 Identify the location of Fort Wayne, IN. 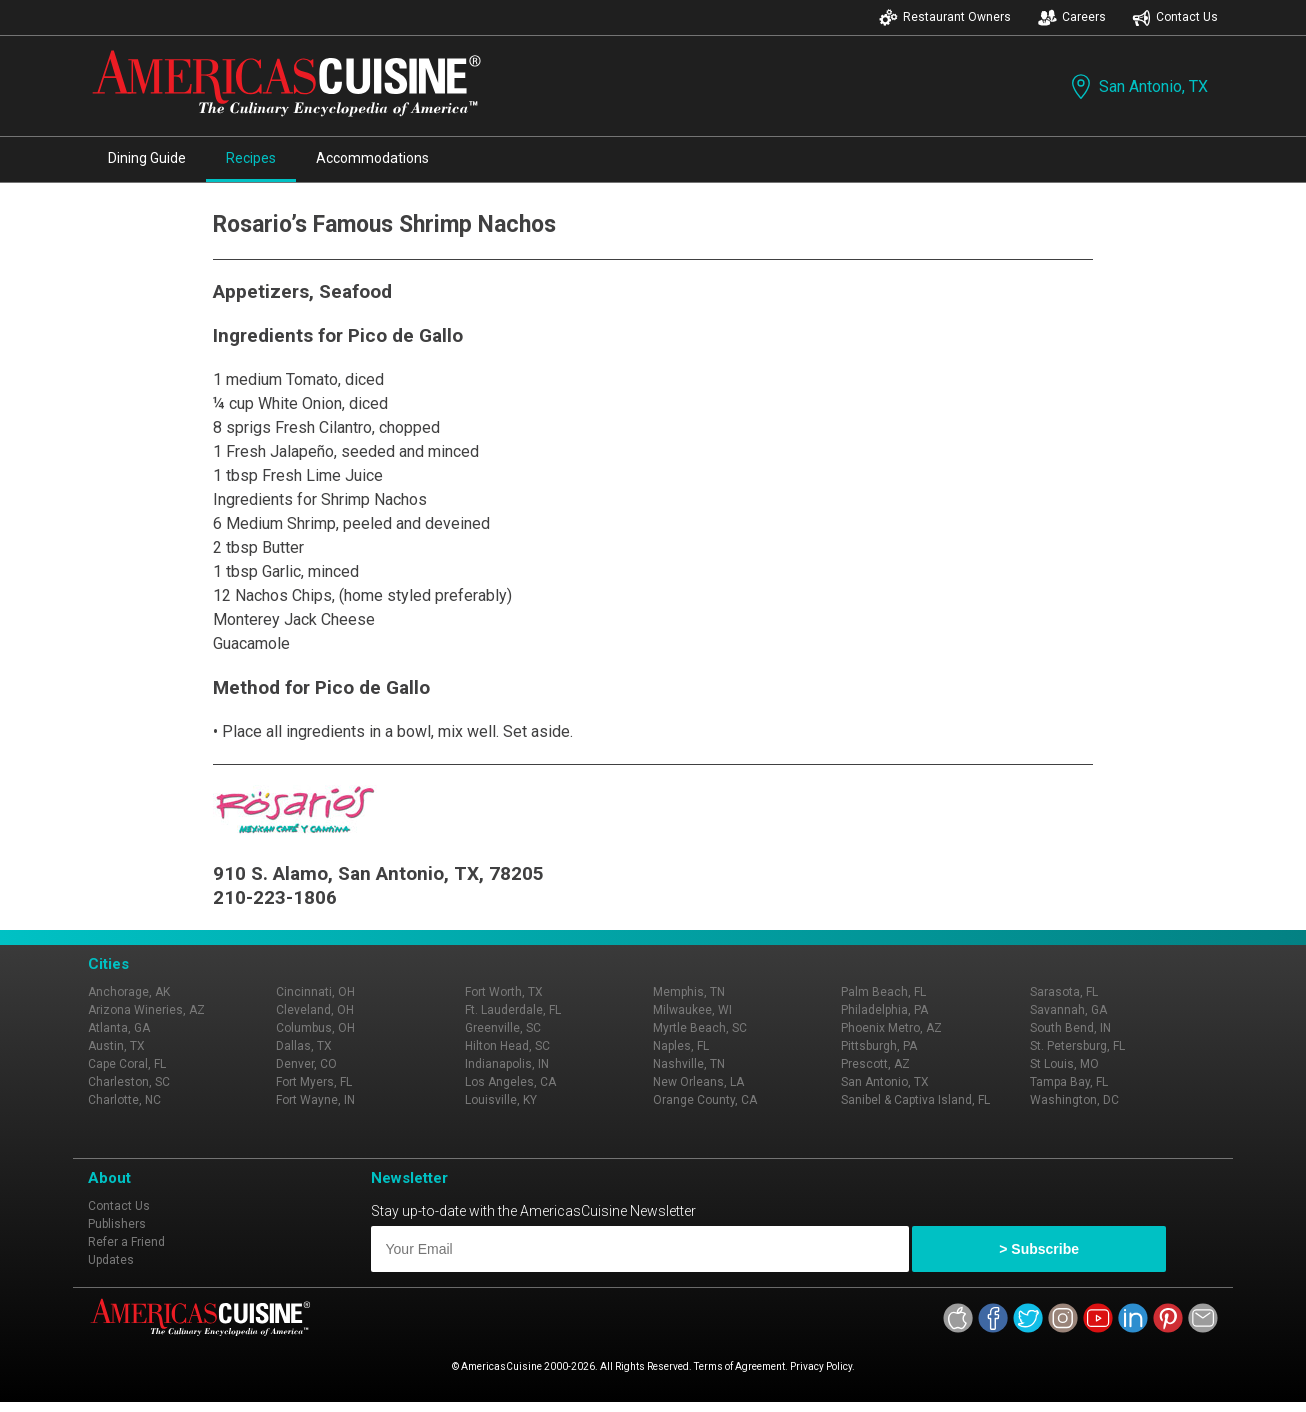
(315, 1100).